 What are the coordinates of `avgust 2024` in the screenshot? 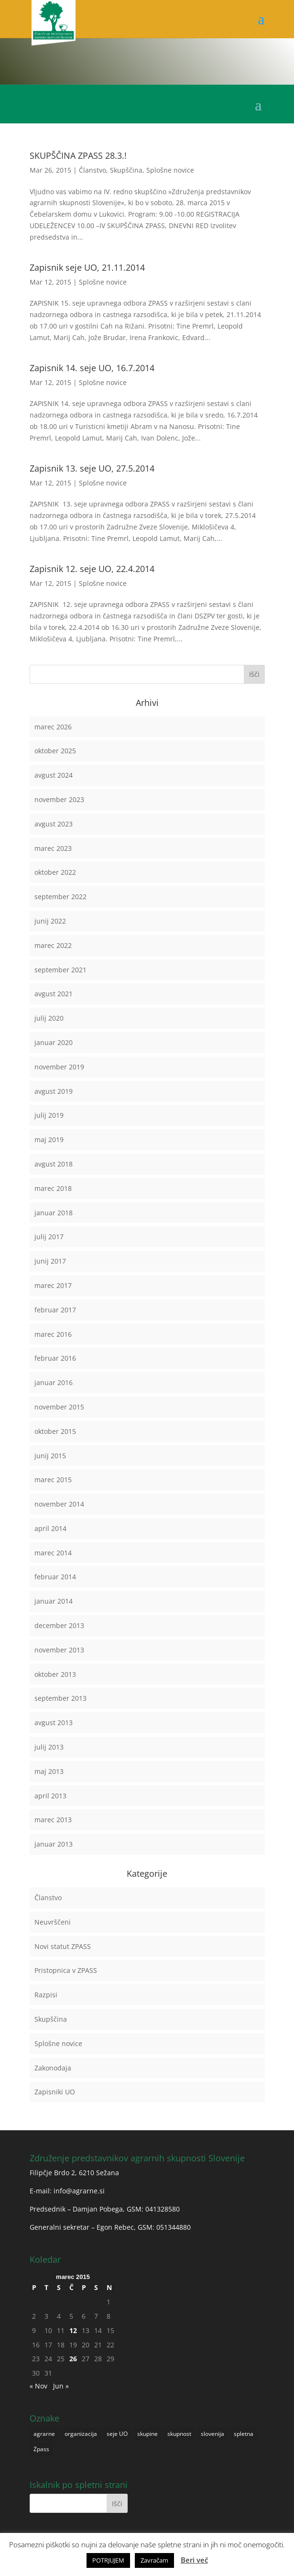 It's located at (53, 775).